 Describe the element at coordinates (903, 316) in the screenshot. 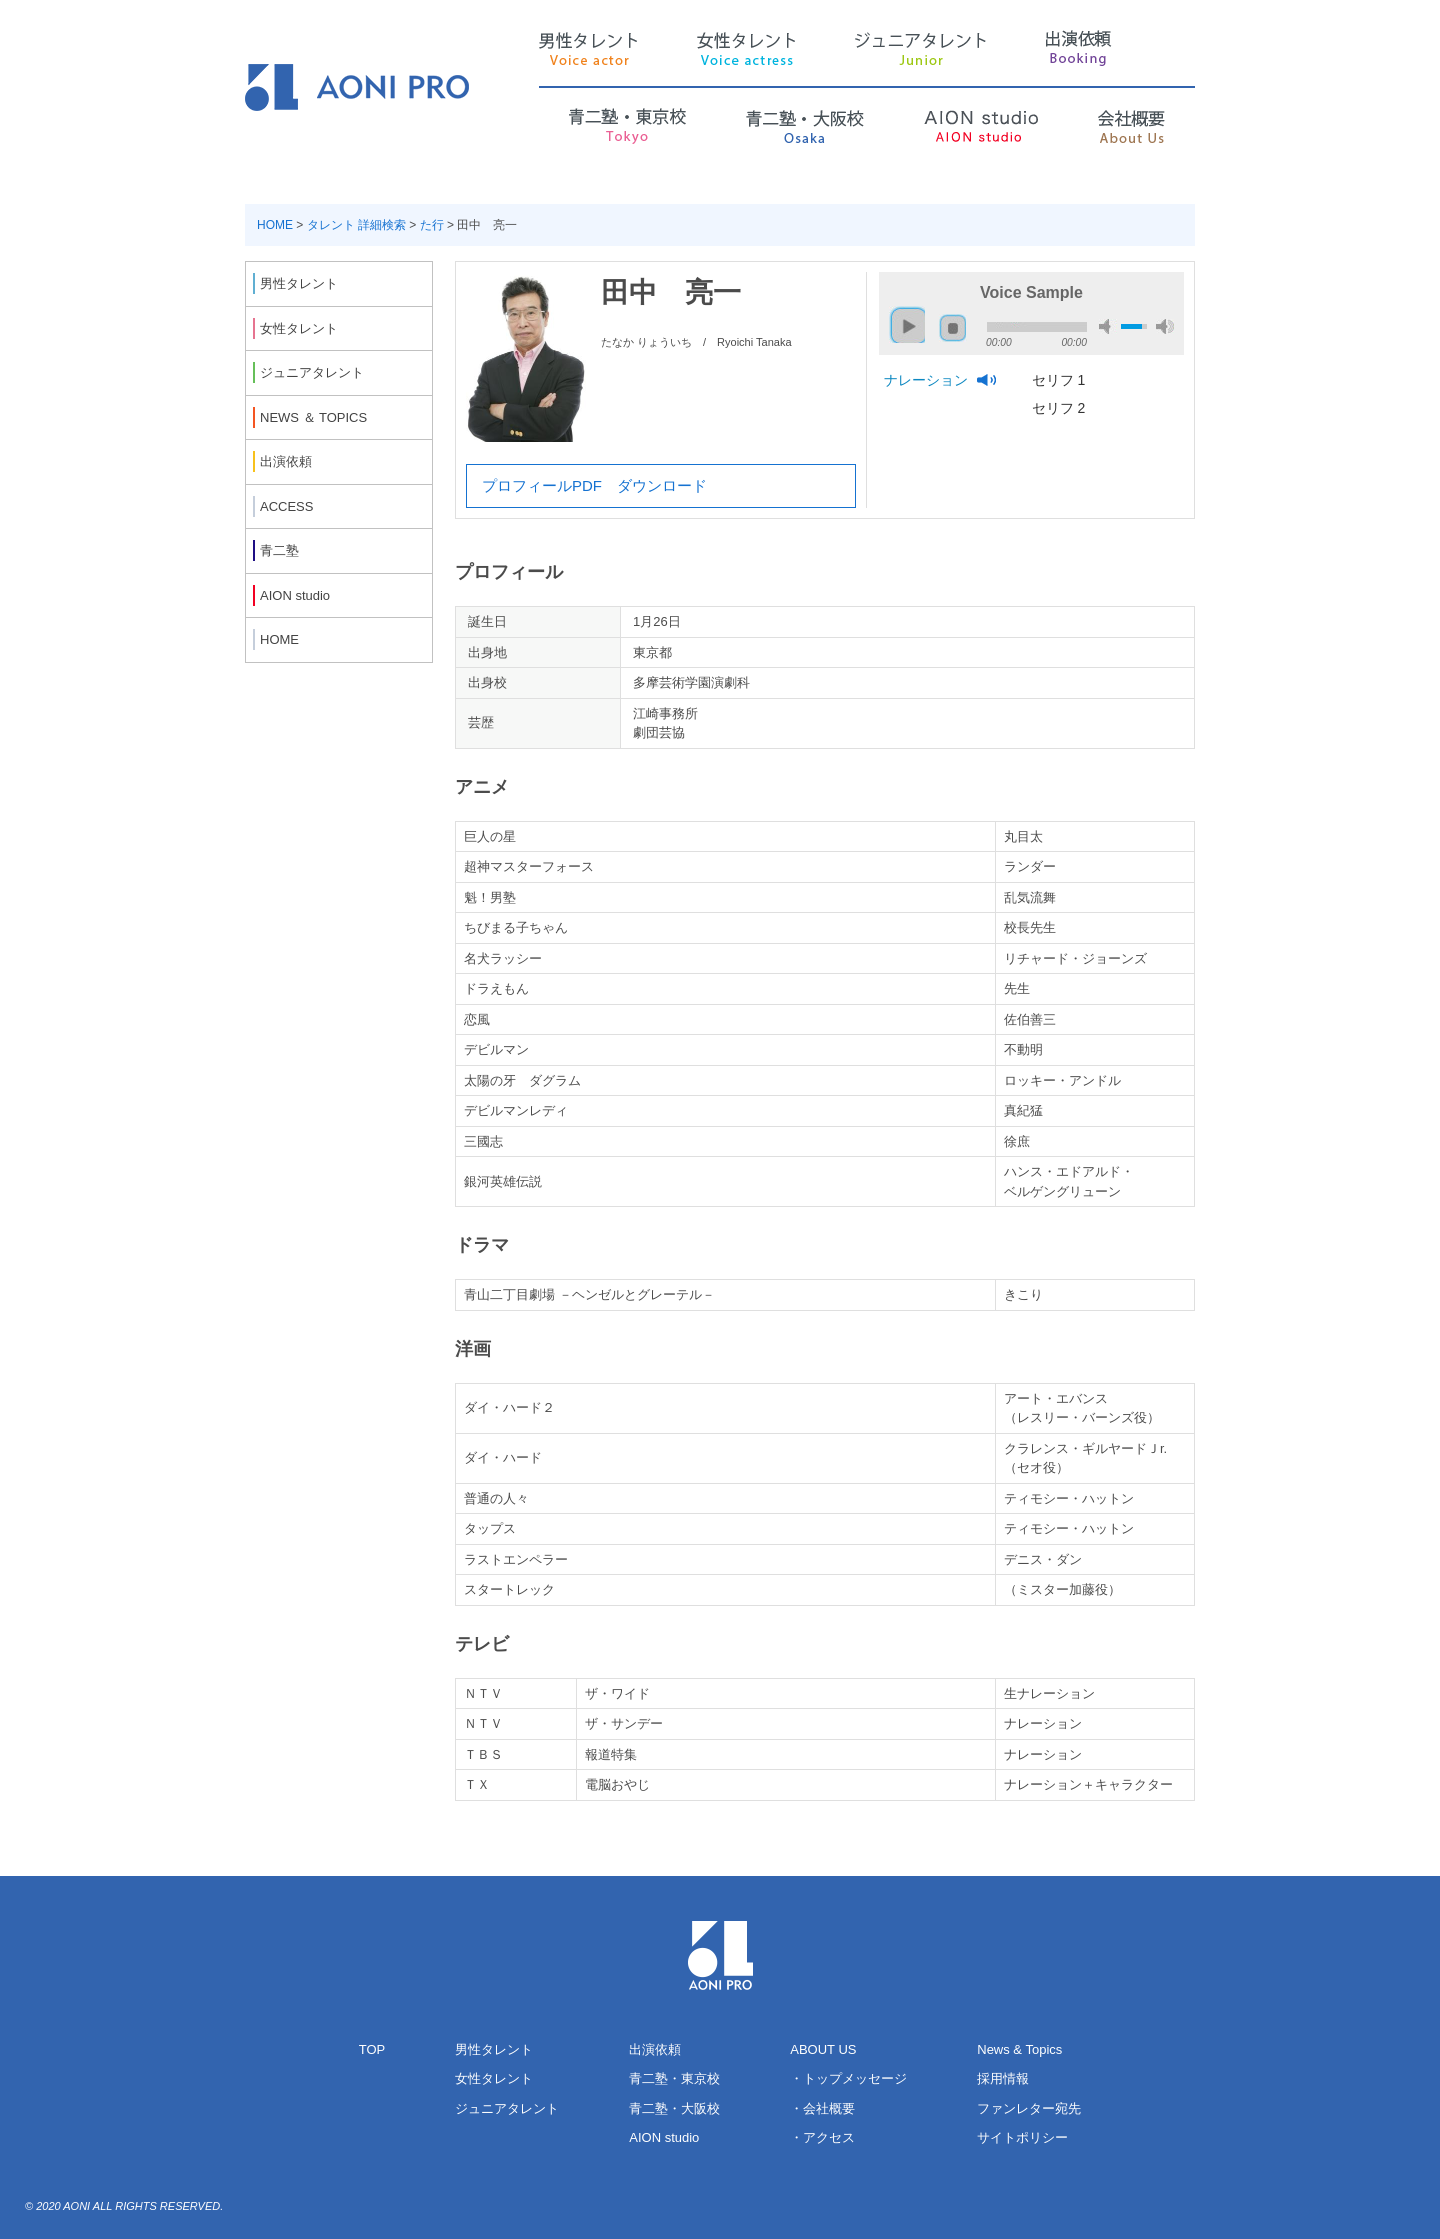

I see `play` at that location.